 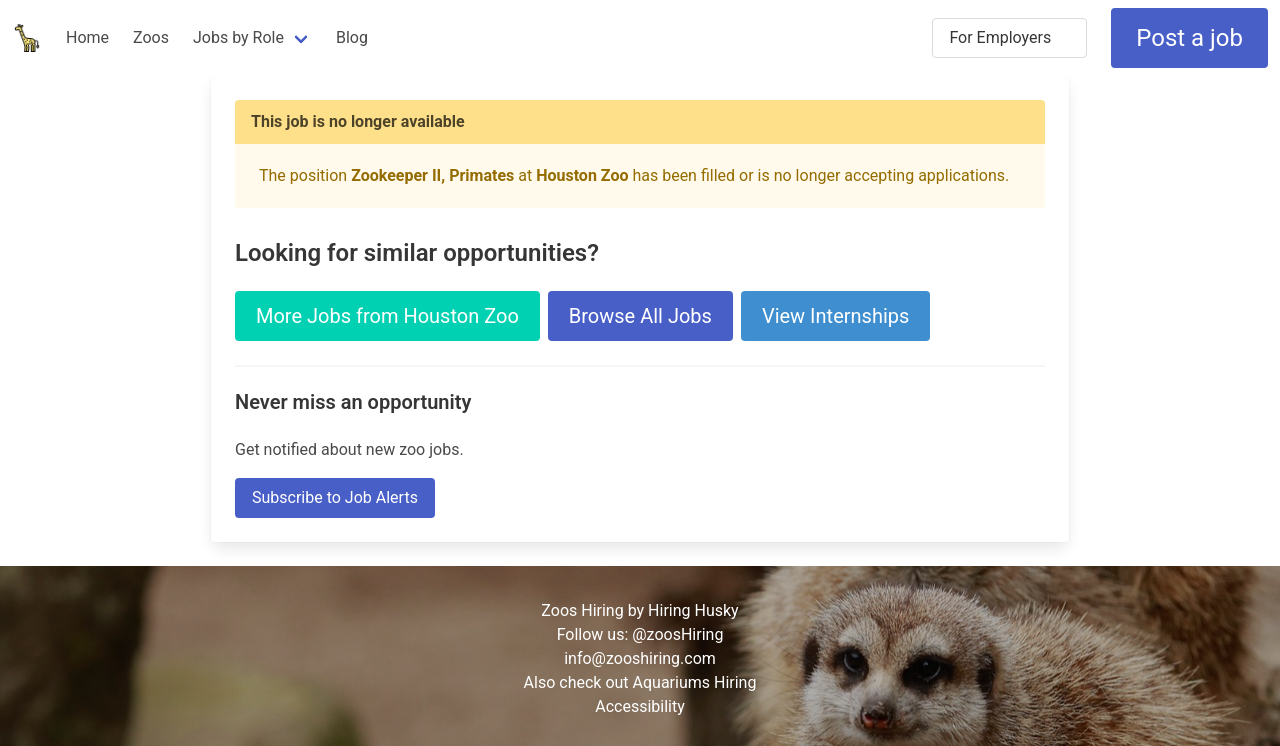 What do you see at coordinates (352, 37) in the screenshot?
I see `Blog` at bounding box center [352, 37].